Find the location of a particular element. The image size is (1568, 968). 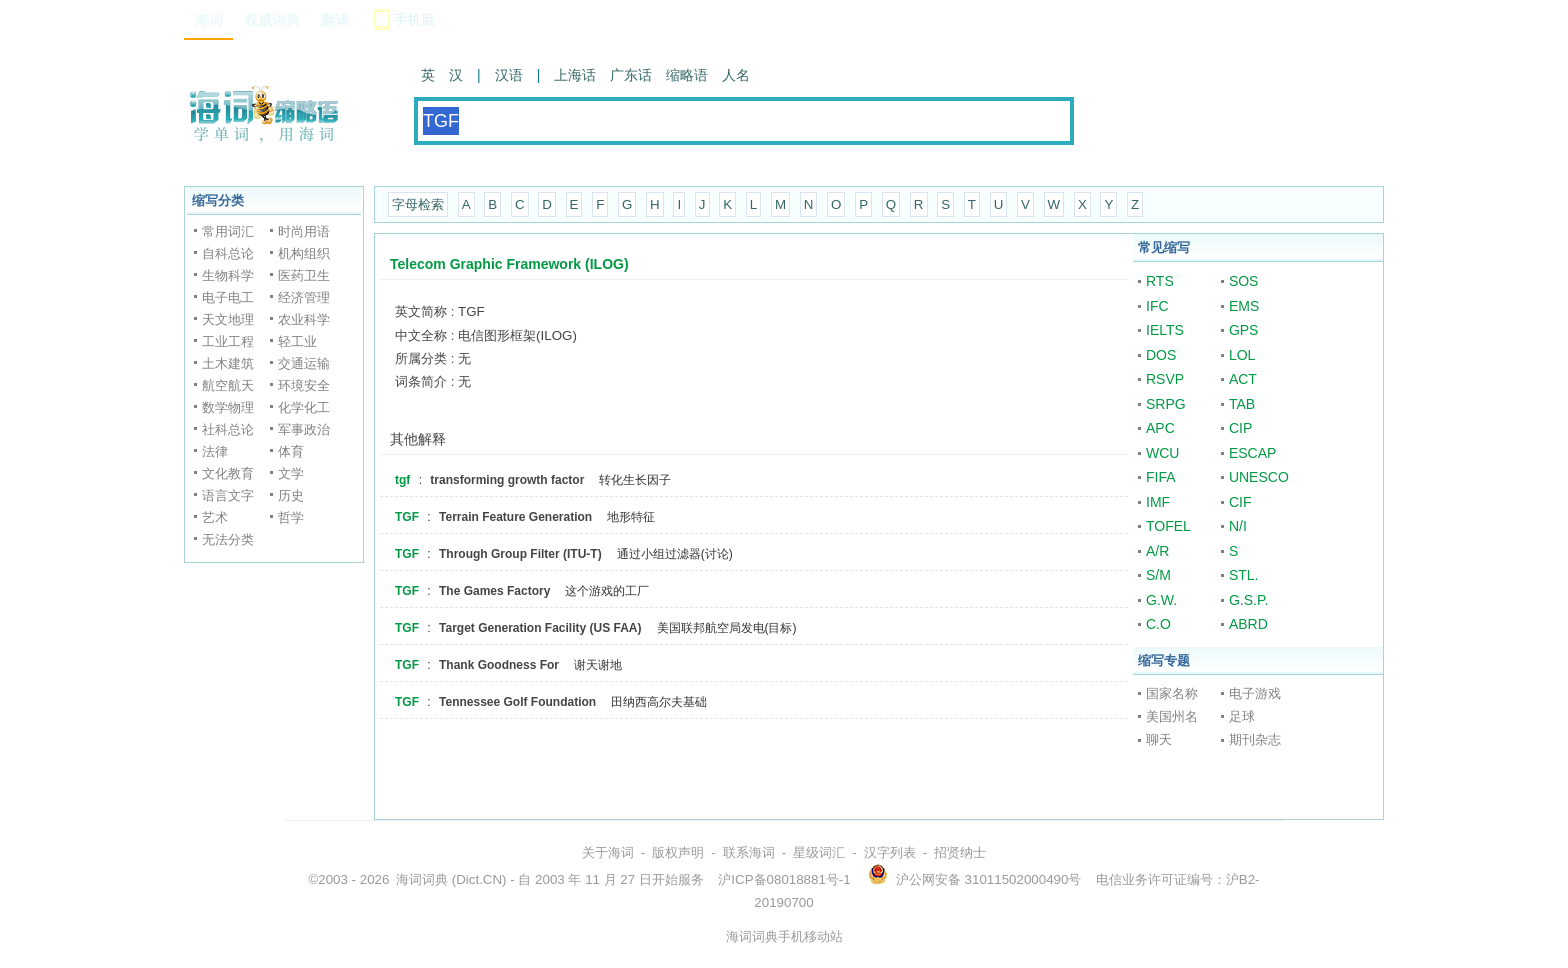

社科总论 is located at coordinates (228, 429).